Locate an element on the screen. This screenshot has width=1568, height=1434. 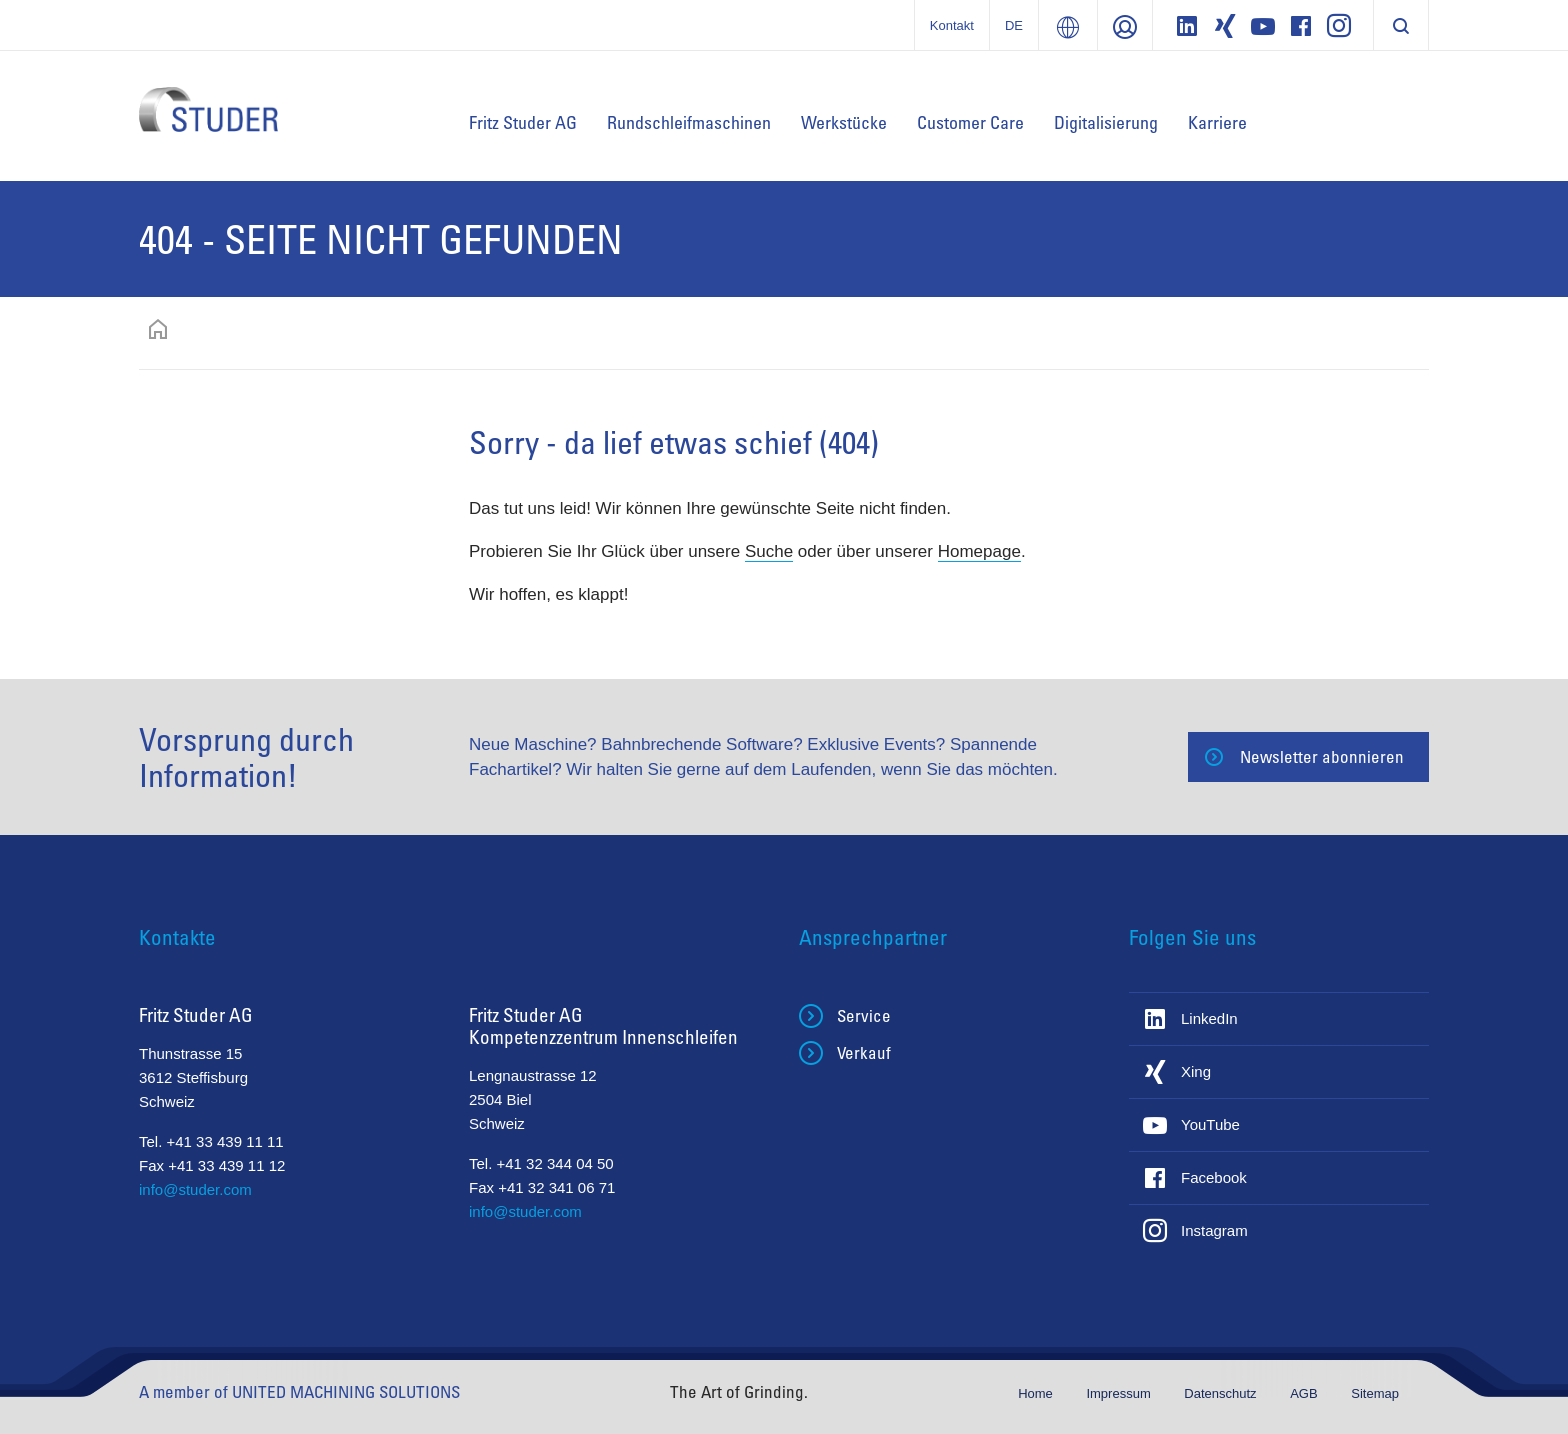
Xing is located at coordinates (1196, 1071).